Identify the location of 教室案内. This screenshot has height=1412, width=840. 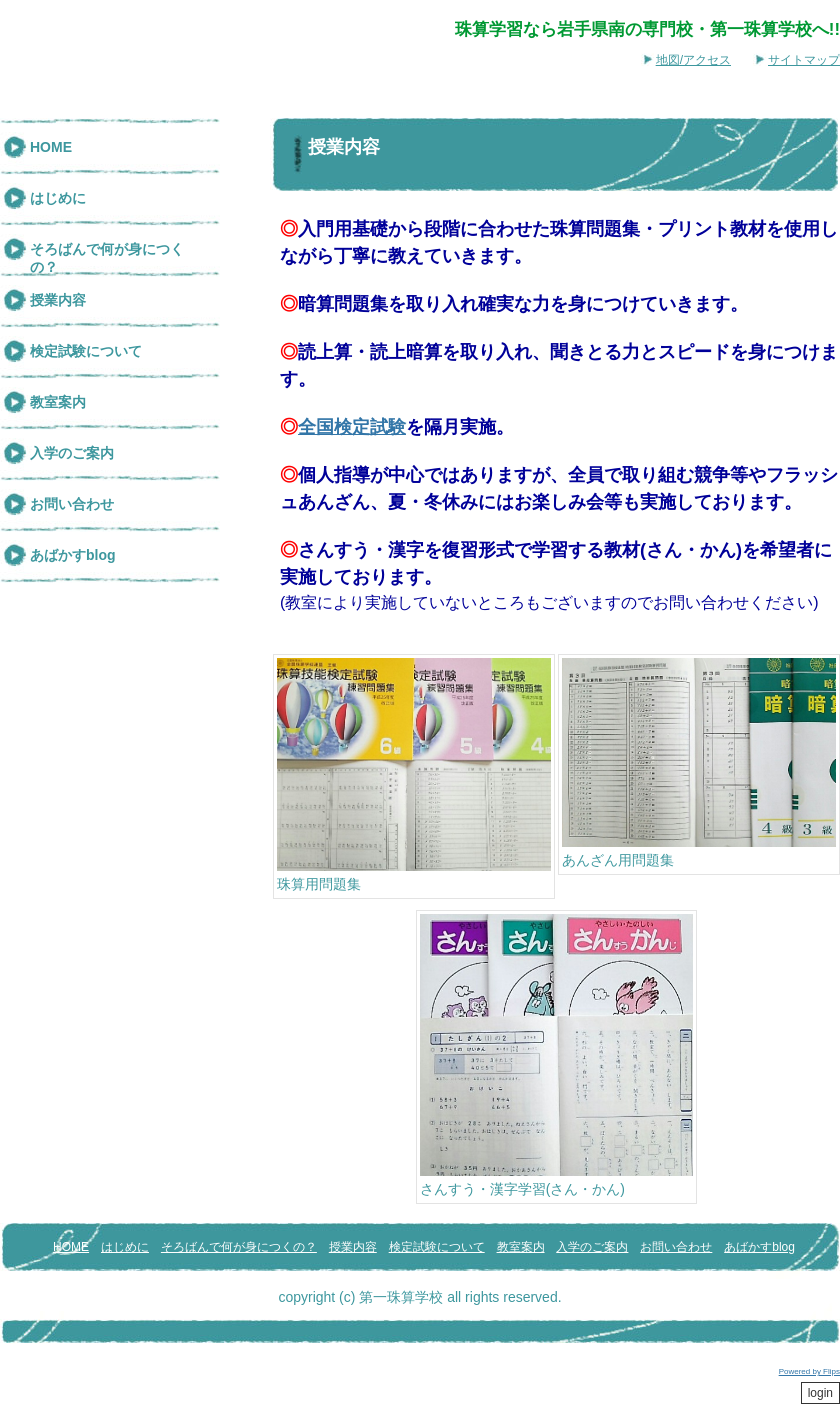
(58, 402).